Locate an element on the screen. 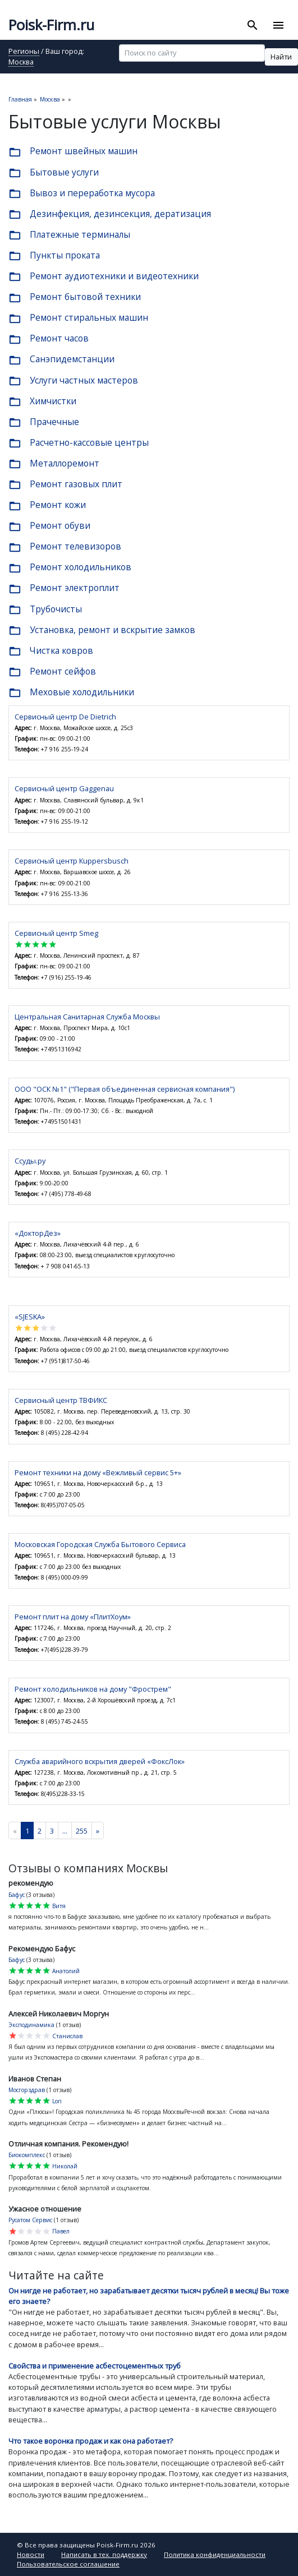  Бафус is located at coordinates (16, 1895).